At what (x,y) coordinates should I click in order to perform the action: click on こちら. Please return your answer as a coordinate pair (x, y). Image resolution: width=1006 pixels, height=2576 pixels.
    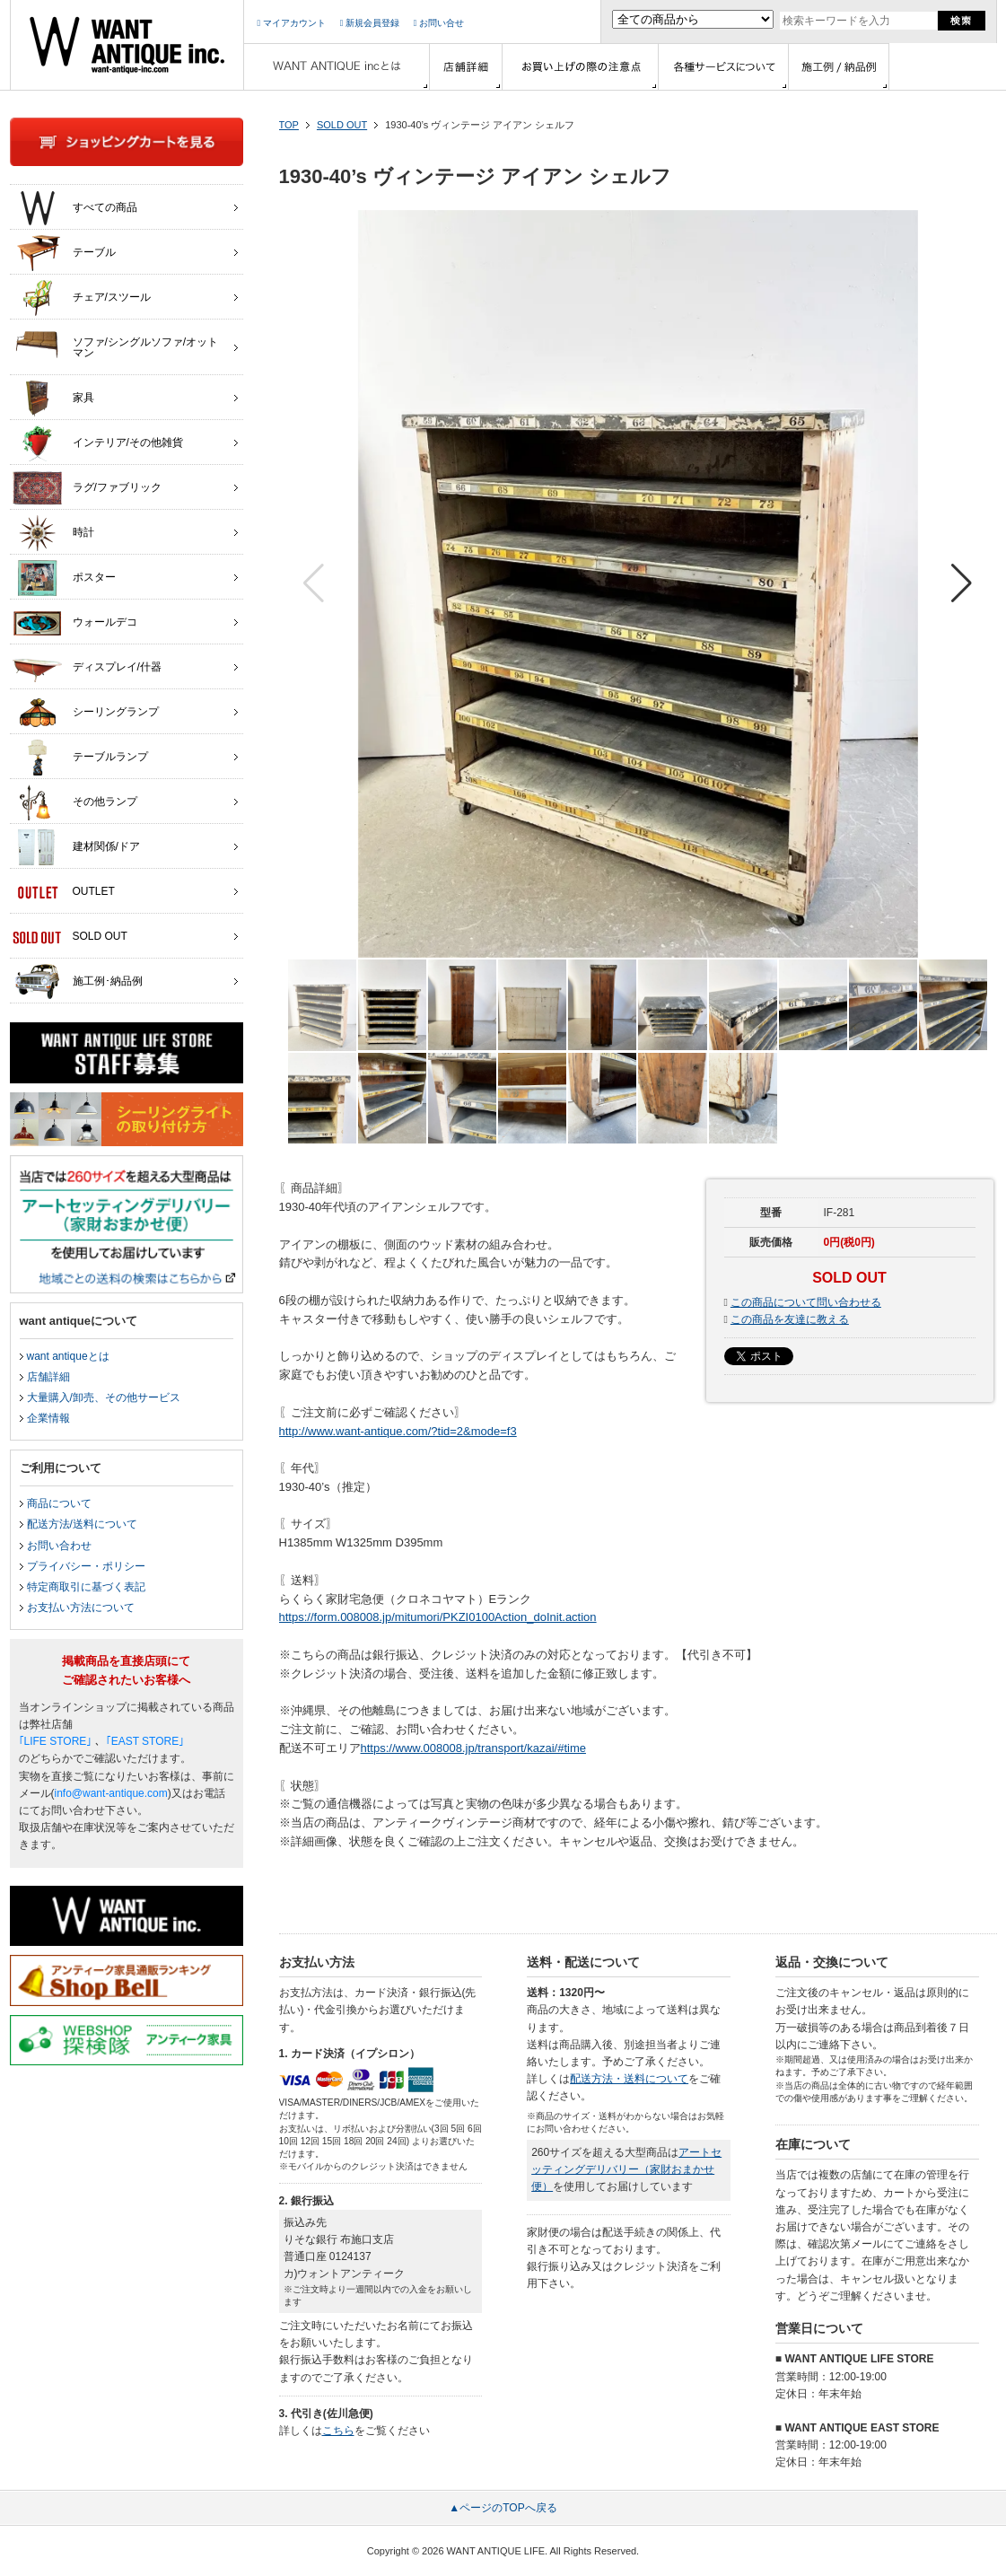
    Looking at the image, I should click on (338, 2430).